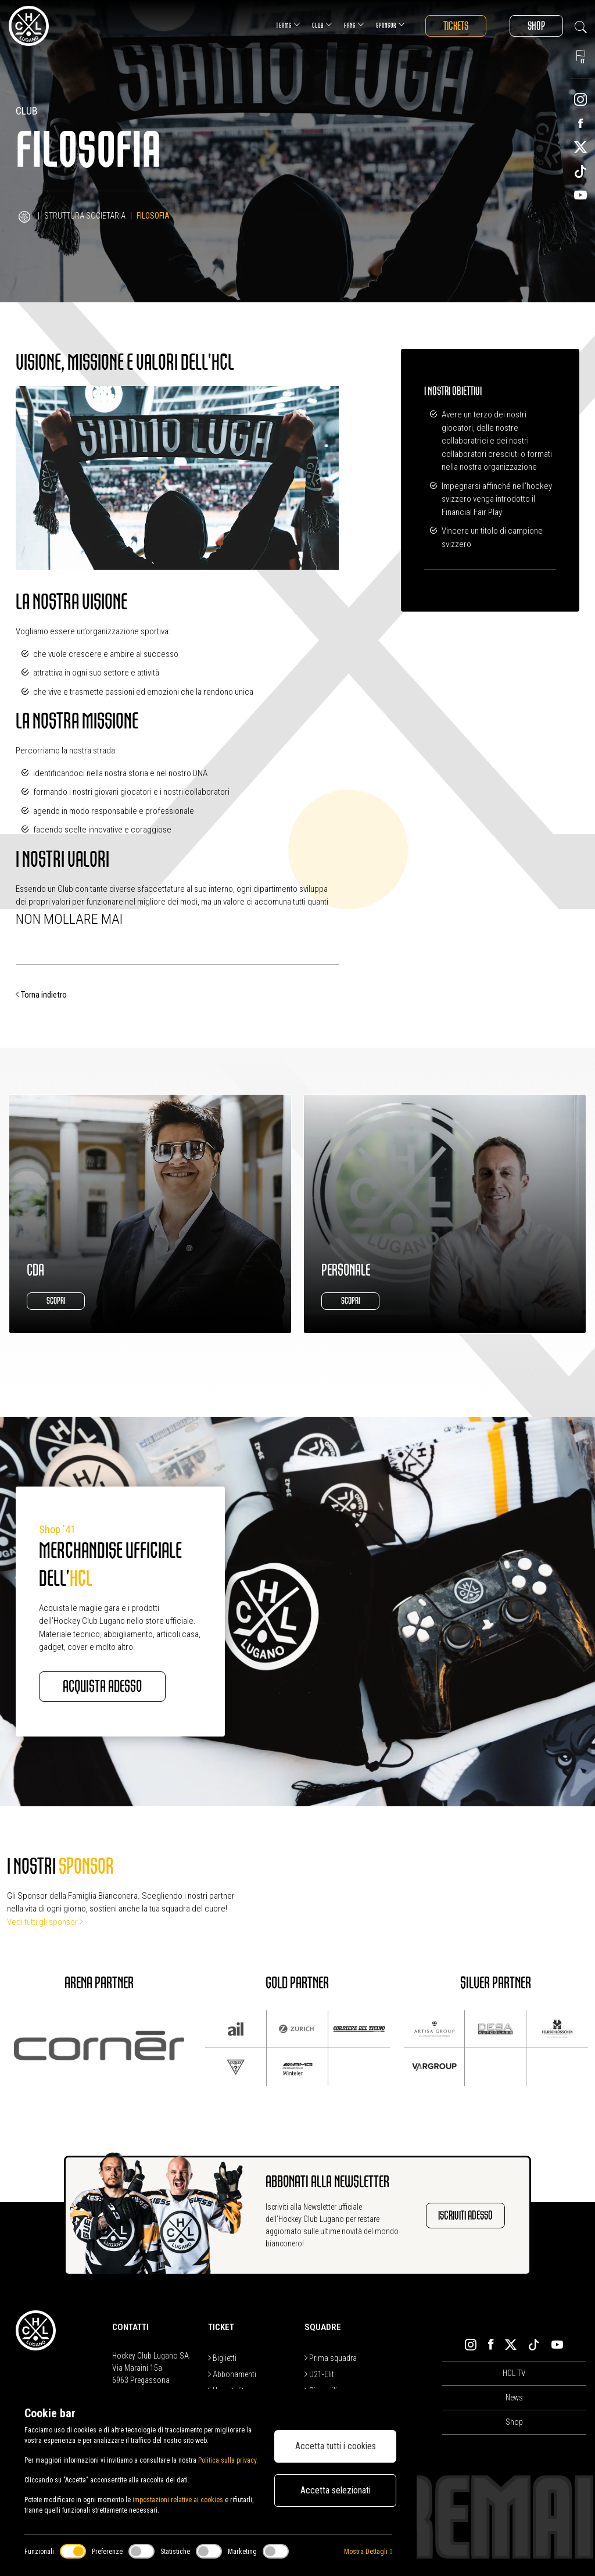  I want to click on Struttura Societaria, so click(85, 215).